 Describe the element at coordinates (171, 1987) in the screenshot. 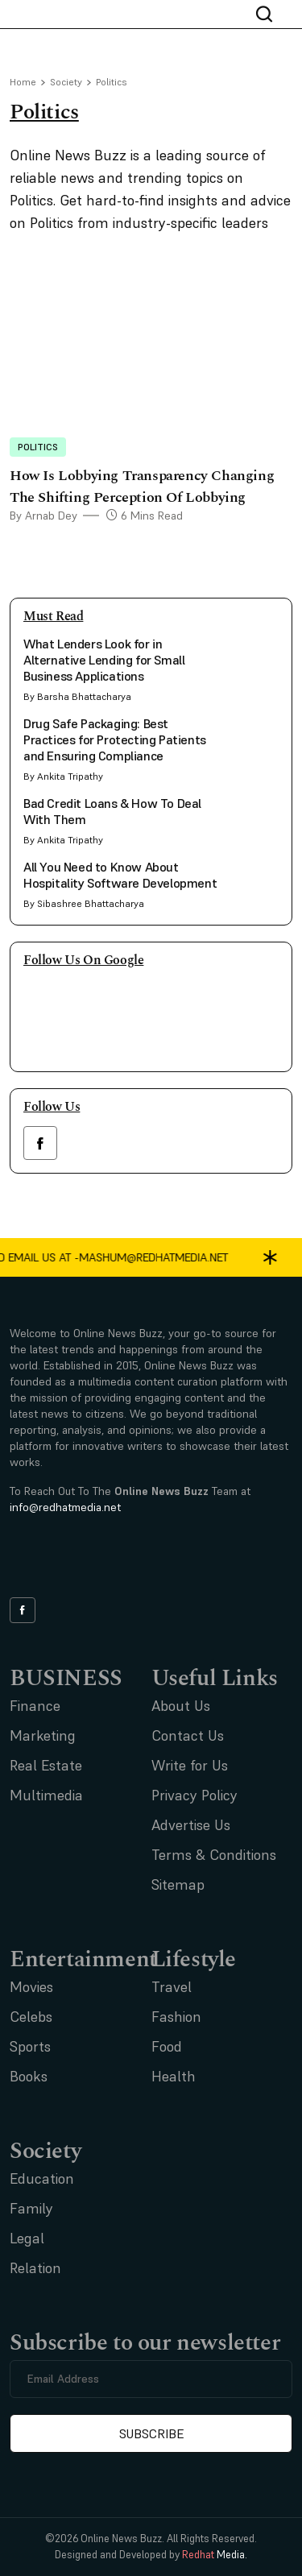

I see `Travel` at that location.